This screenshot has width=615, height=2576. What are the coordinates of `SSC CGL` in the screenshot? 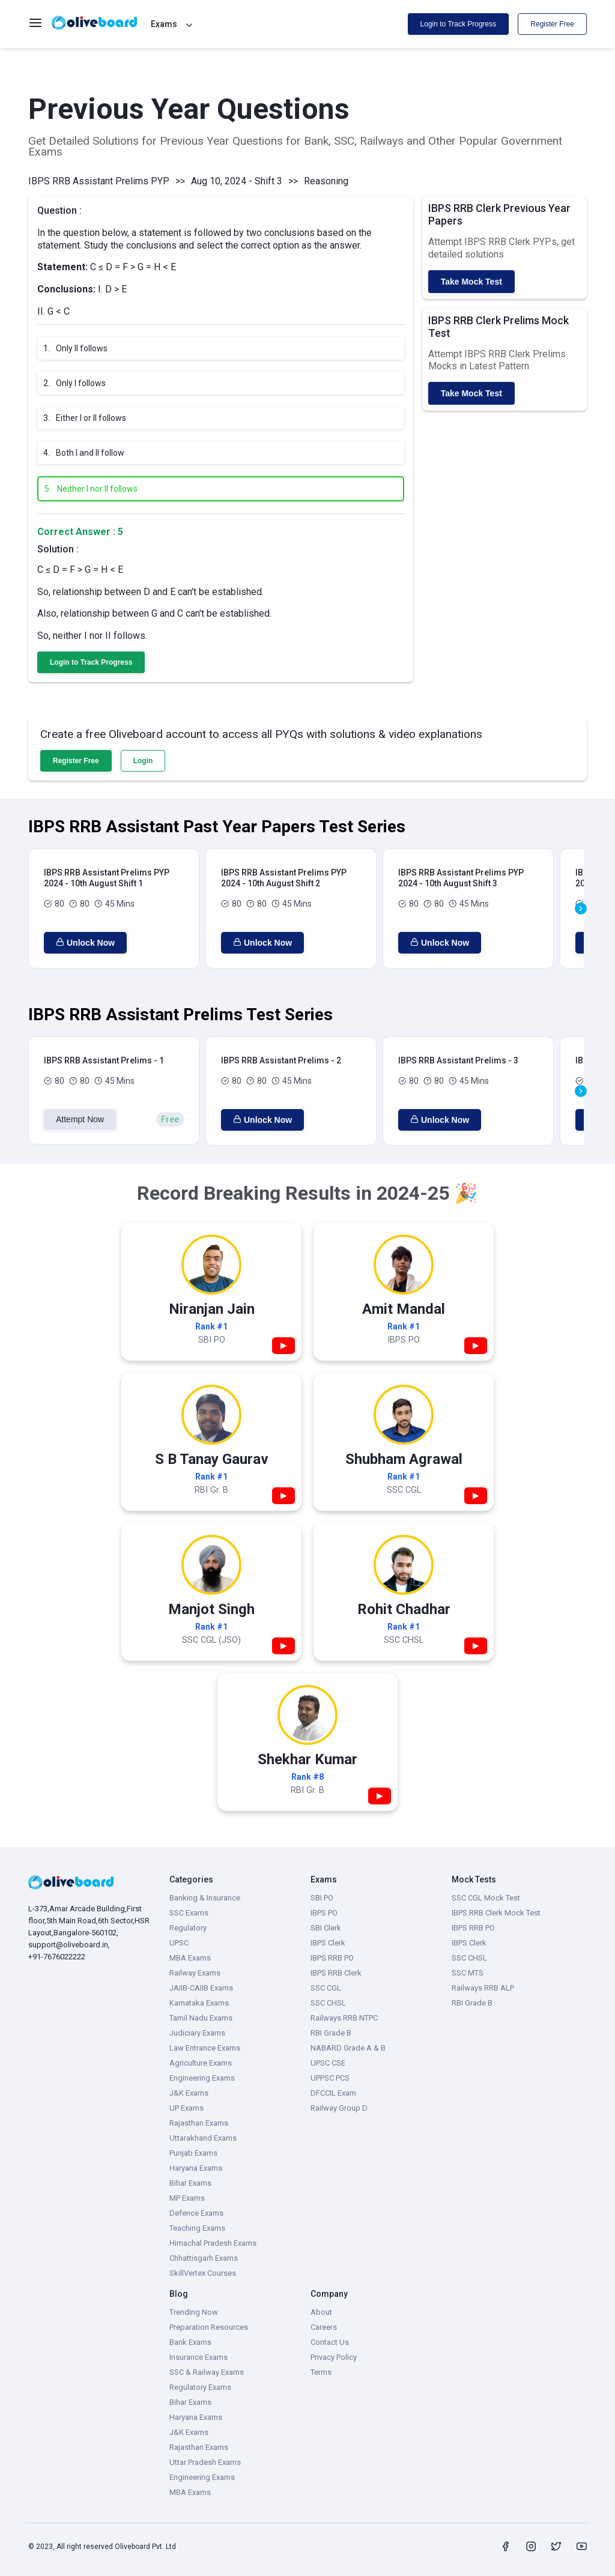 It's located at (326, 1987).